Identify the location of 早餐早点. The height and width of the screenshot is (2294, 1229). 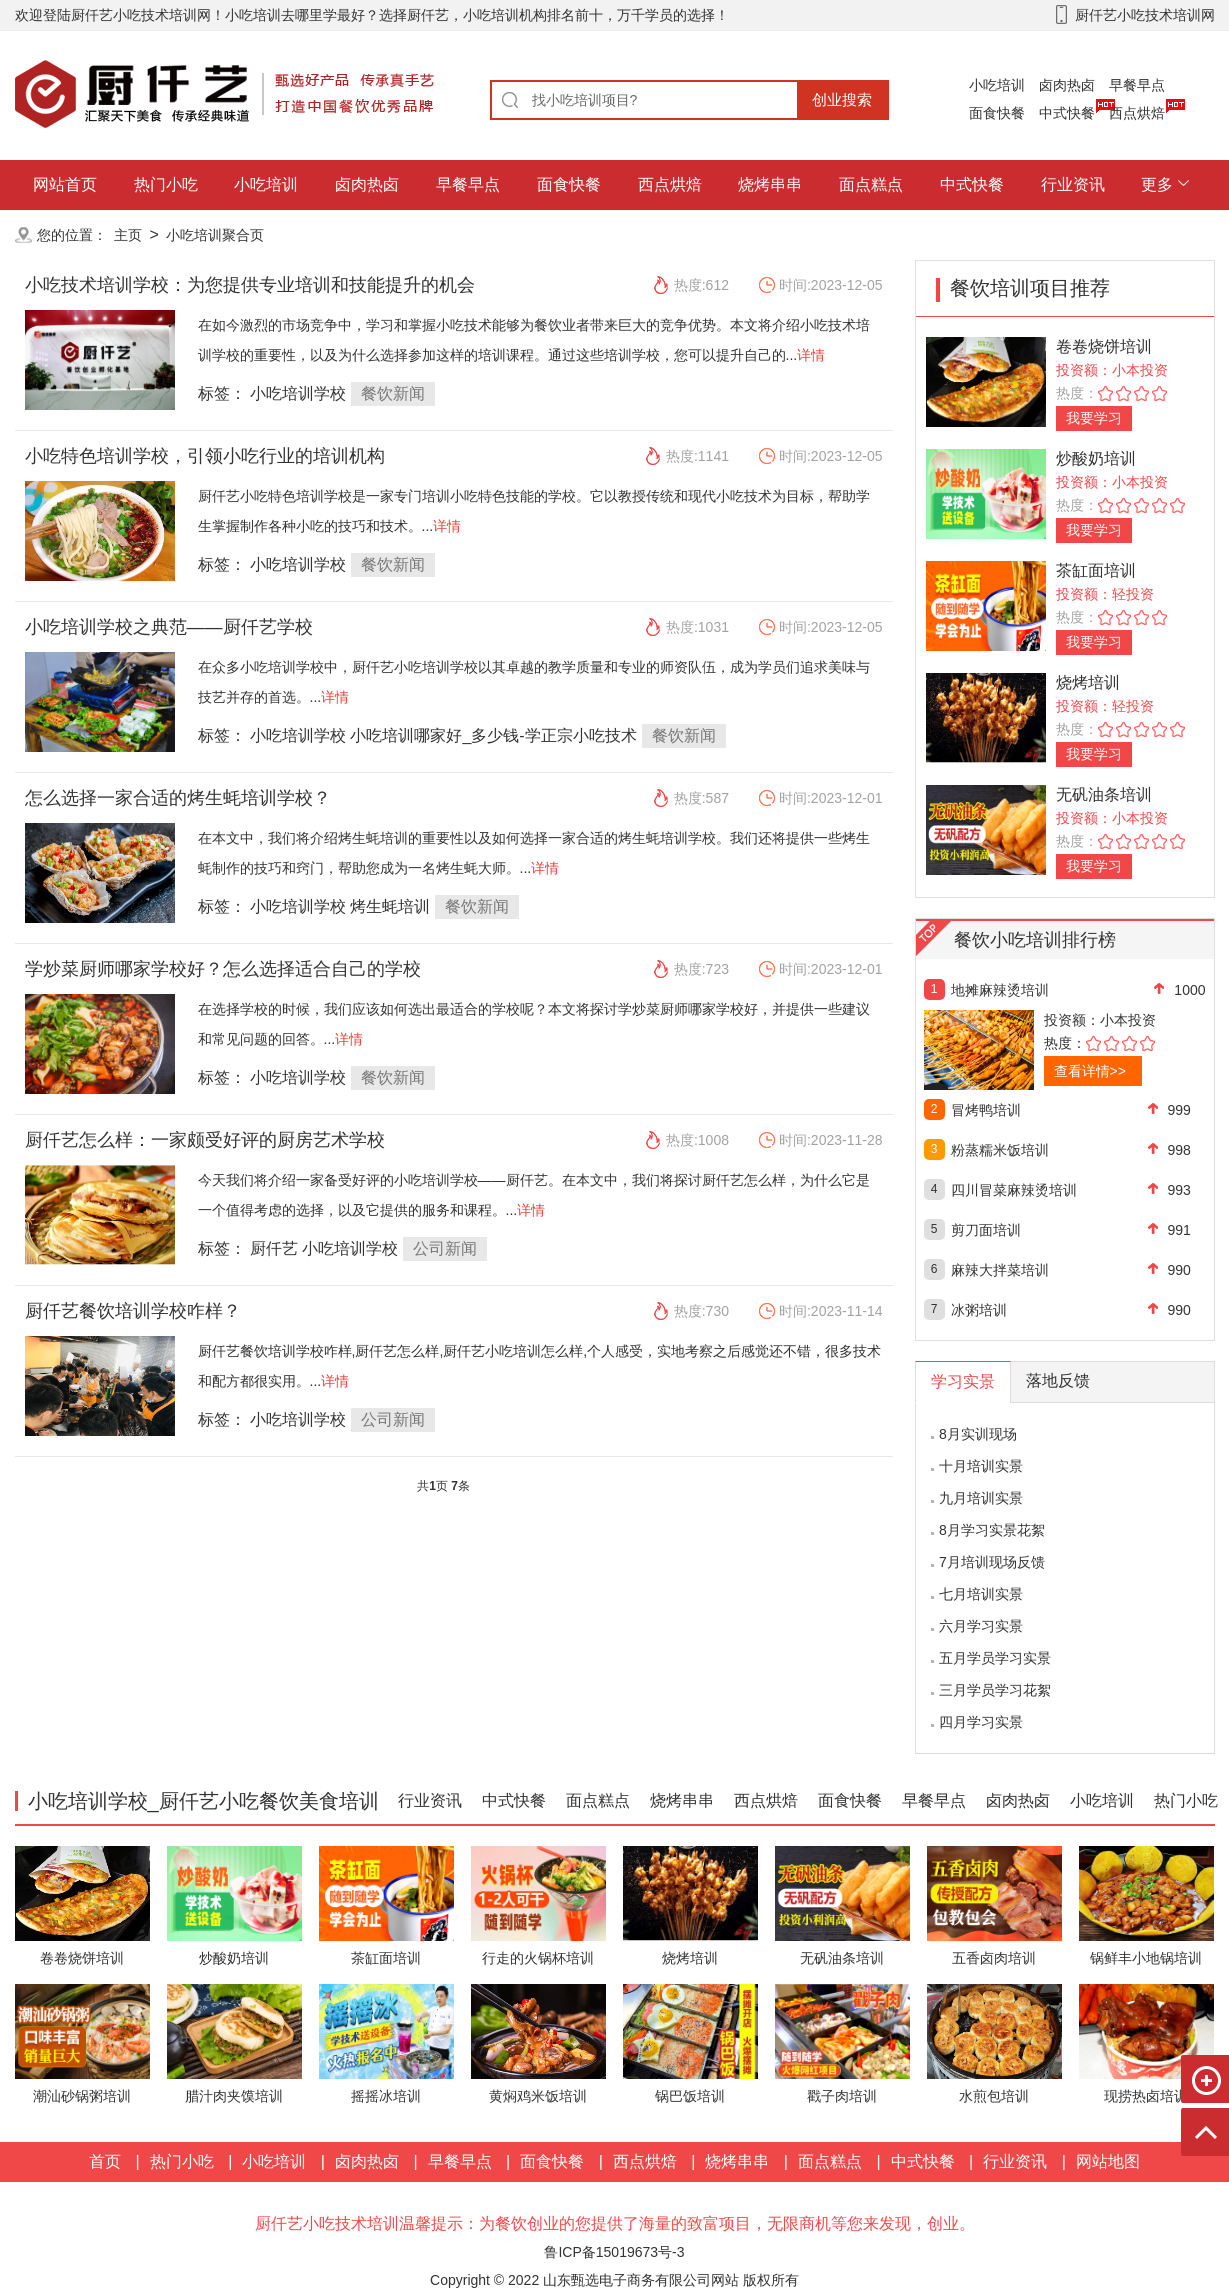
(1137, 85).